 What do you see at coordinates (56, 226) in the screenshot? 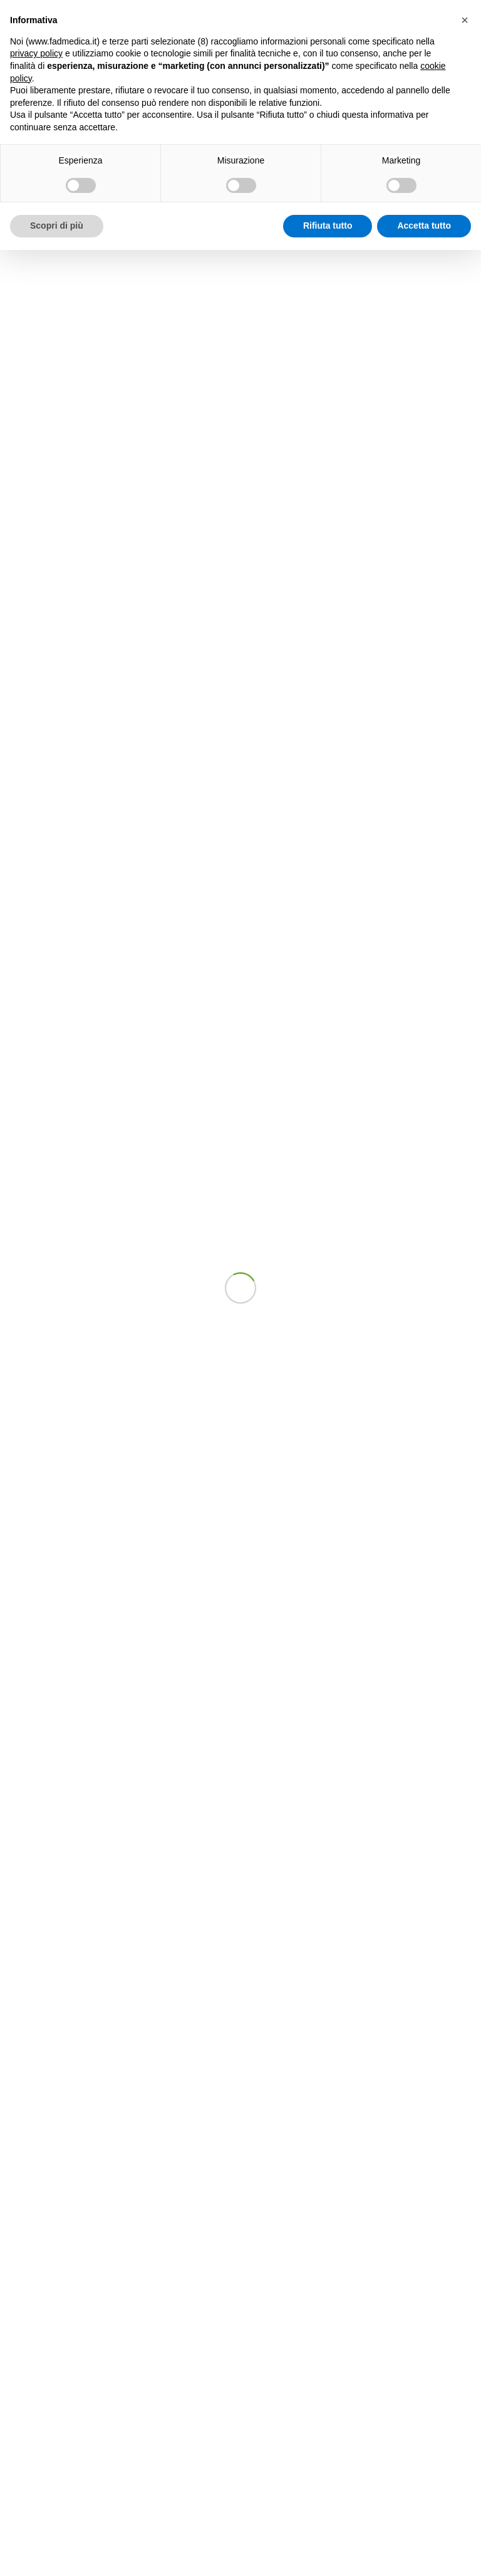
I see `Scopri di più [button]` at bounding box center [56, 226].